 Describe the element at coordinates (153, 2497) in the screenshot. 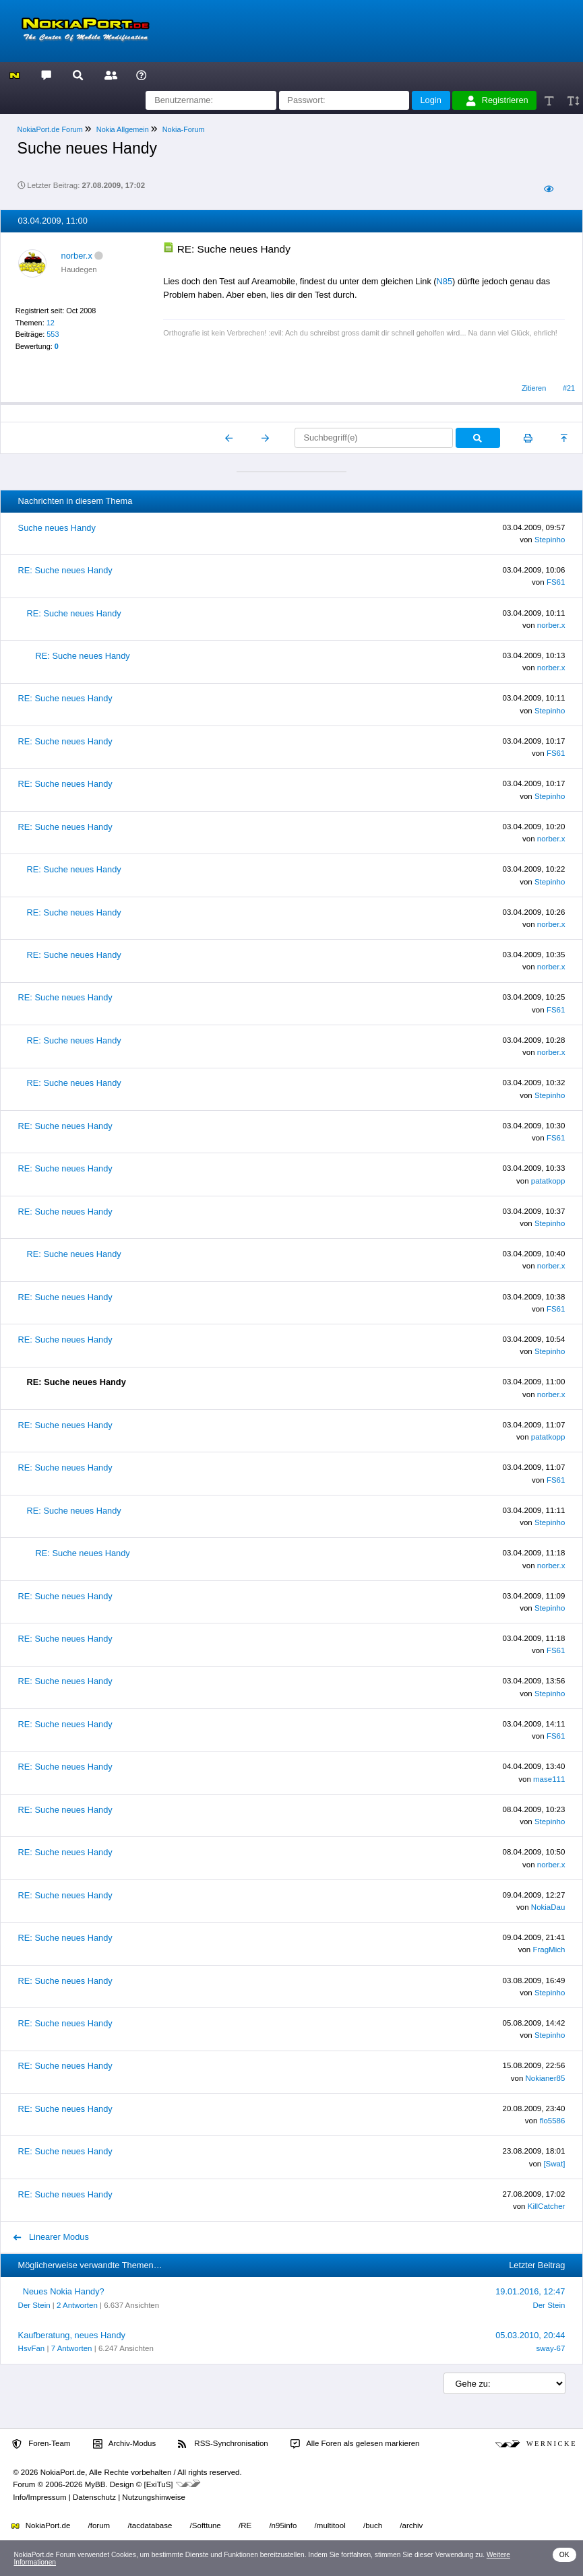

I see `Nutzungshinweise` at that location.